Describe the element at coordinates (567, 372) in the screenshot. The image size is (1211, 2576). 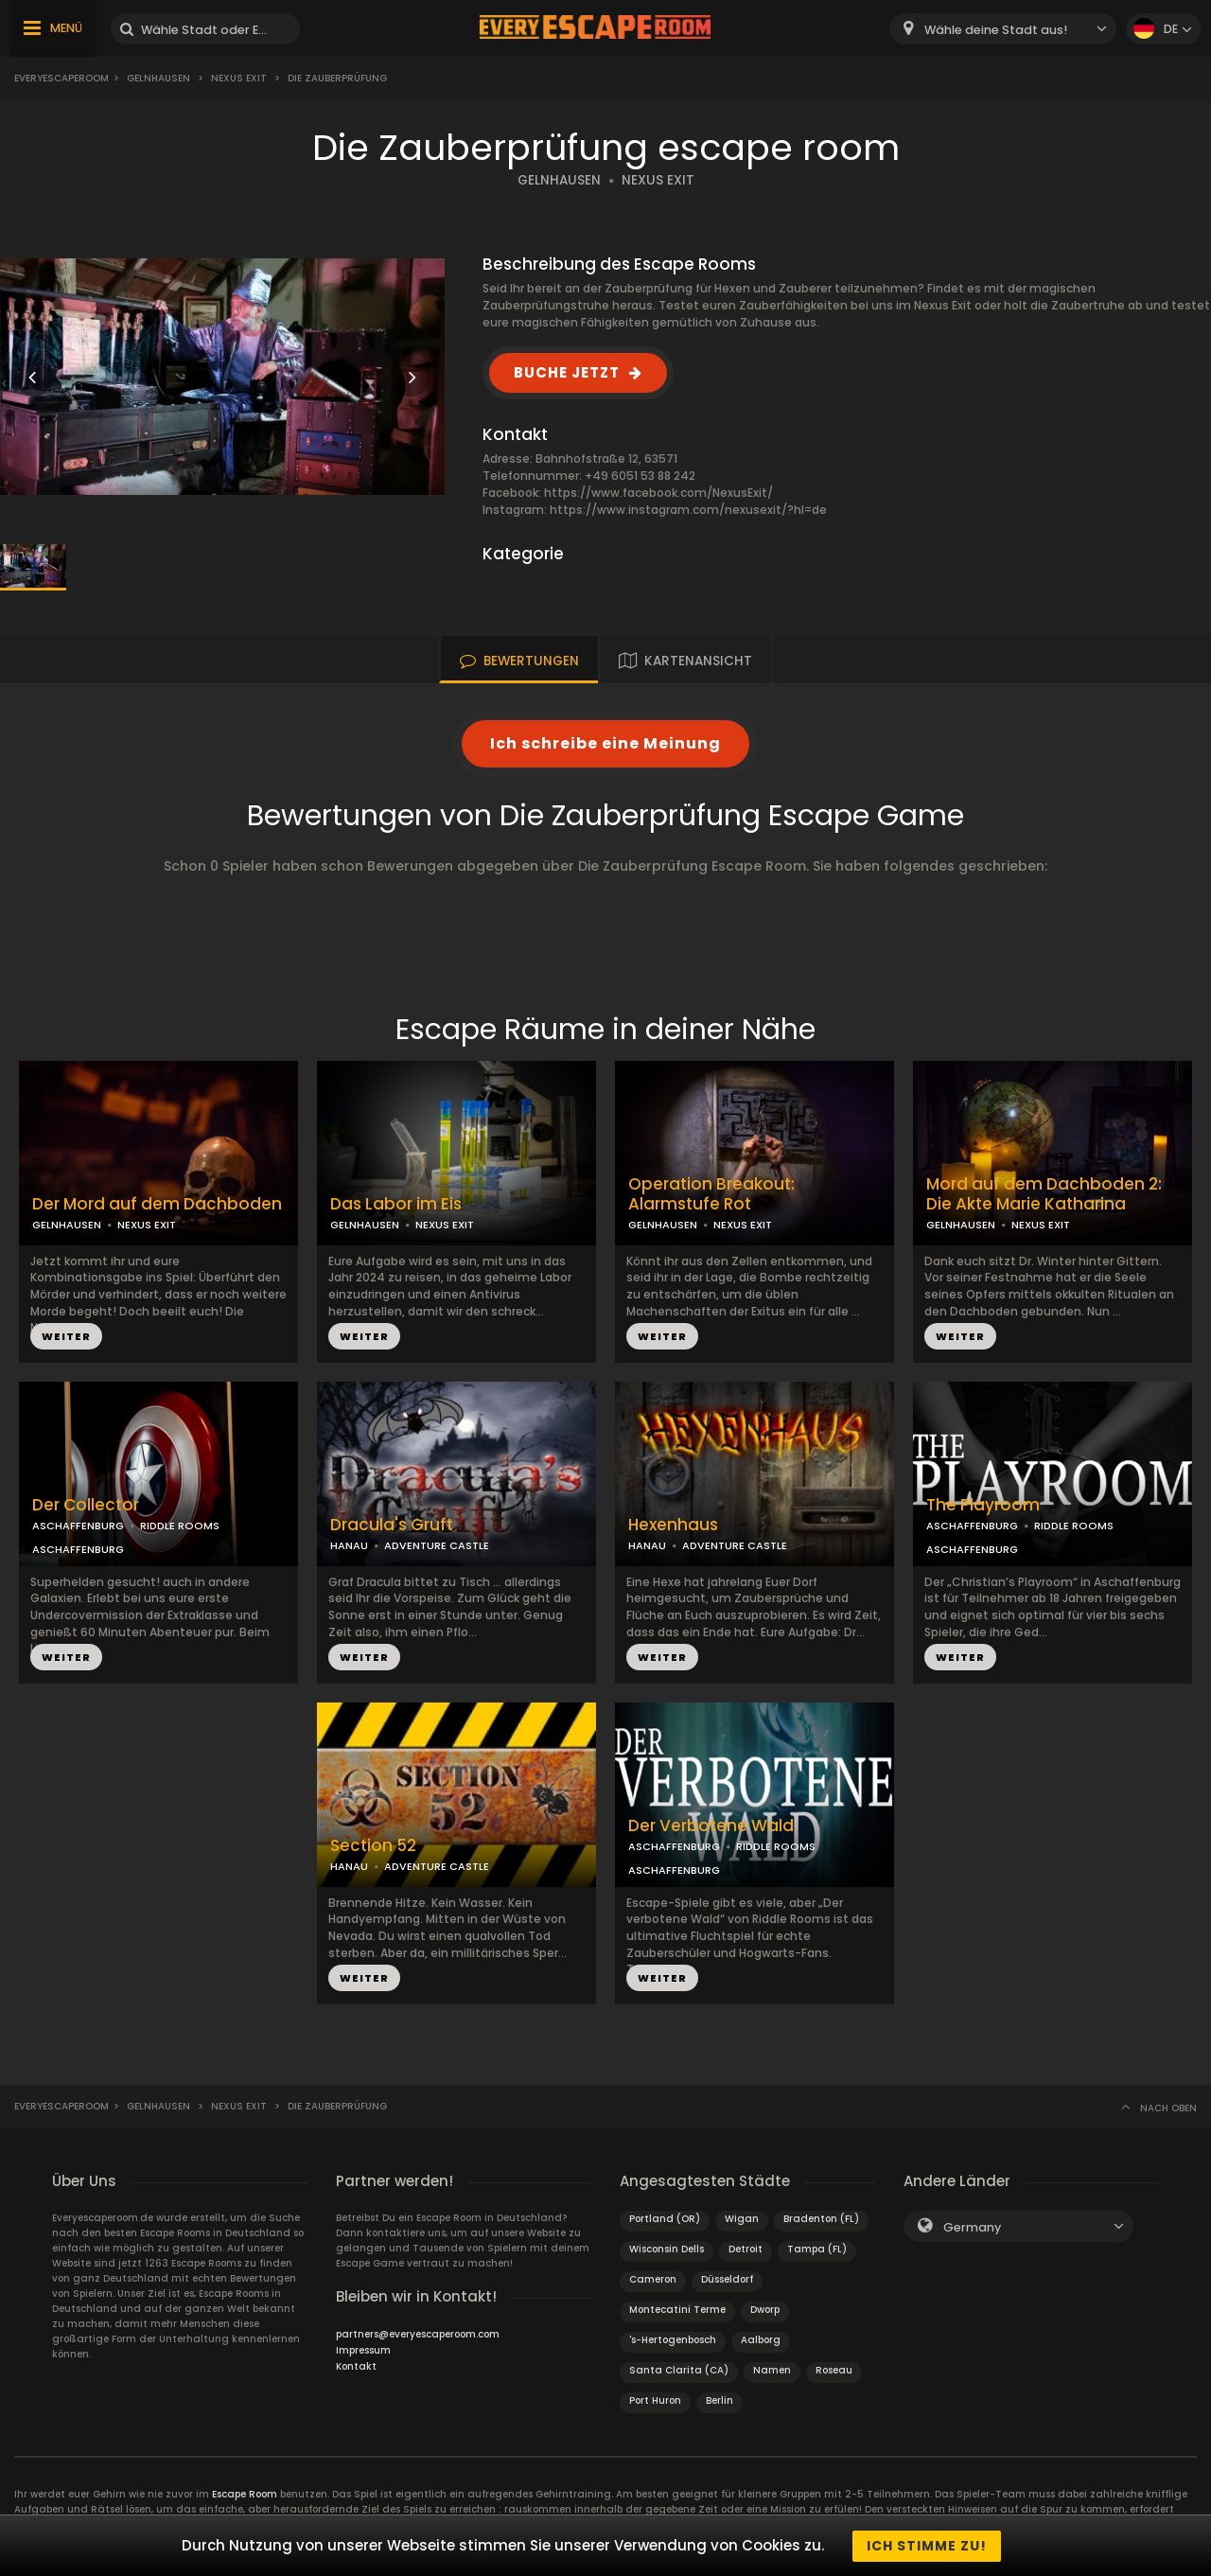
I see `BUCHE JETZT` at that location.